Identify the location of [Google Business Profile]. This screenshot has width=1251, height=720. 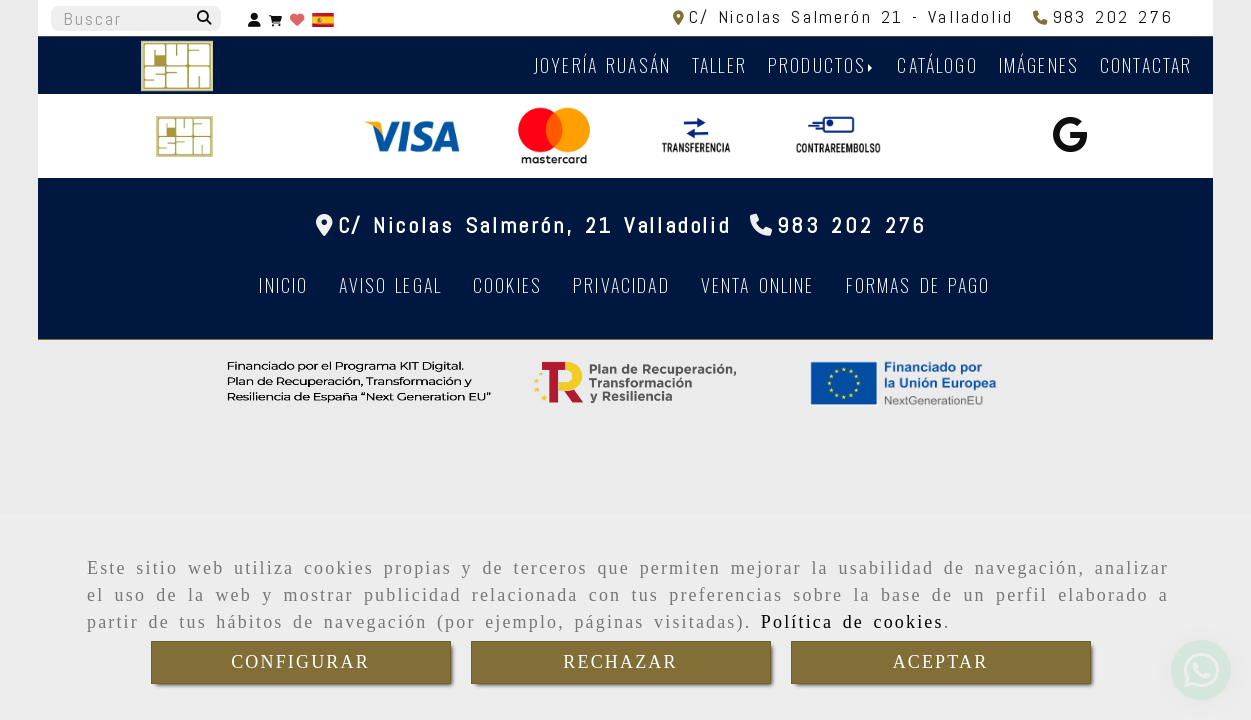
(1070, 141).